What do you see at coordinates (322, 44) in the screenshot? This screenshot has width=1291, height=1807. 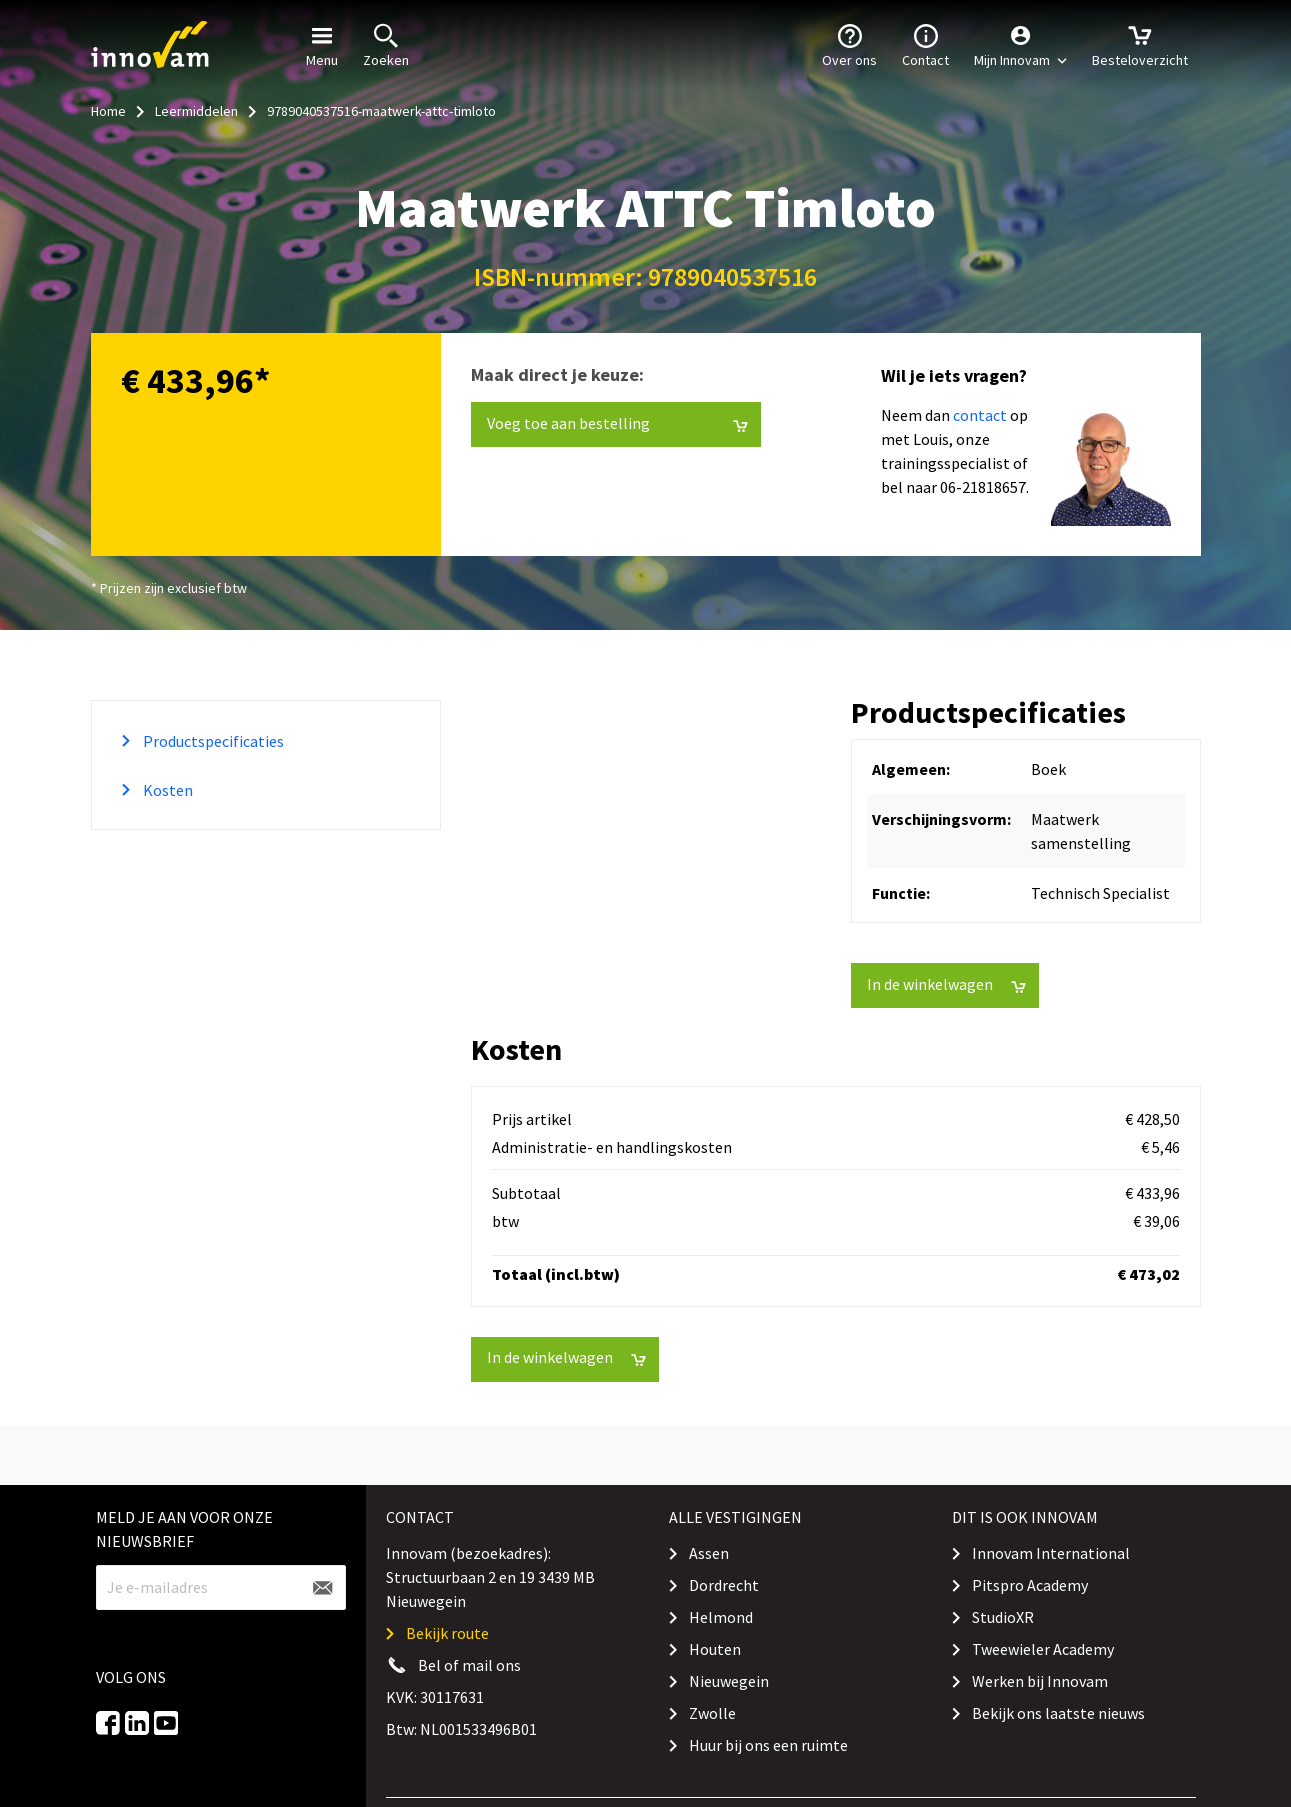 I see `Menu [button]` at bounding box center [322, 44].